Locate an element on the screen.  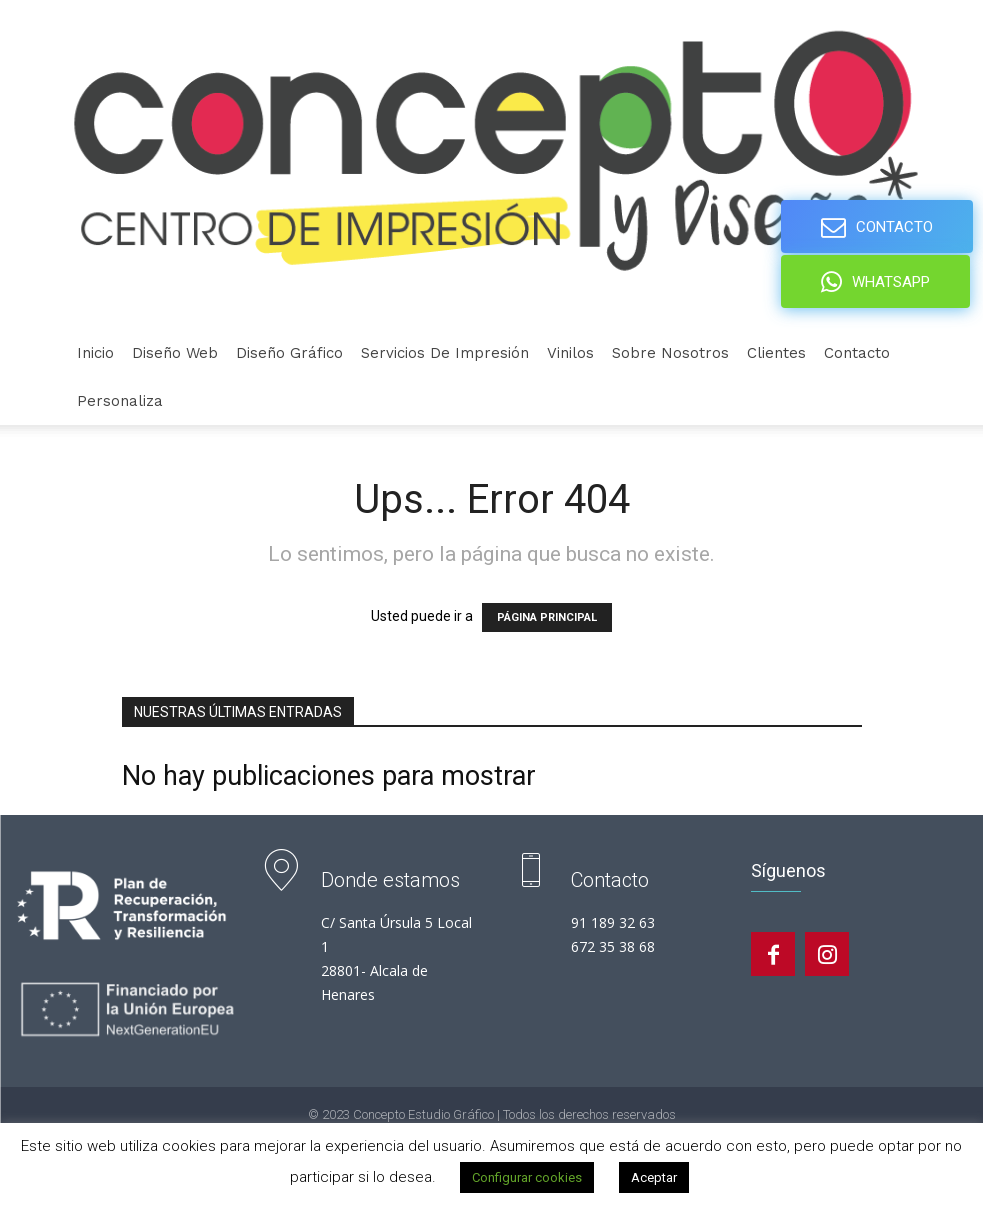
Aceptar [button] is located at coordinates (654, 1177).